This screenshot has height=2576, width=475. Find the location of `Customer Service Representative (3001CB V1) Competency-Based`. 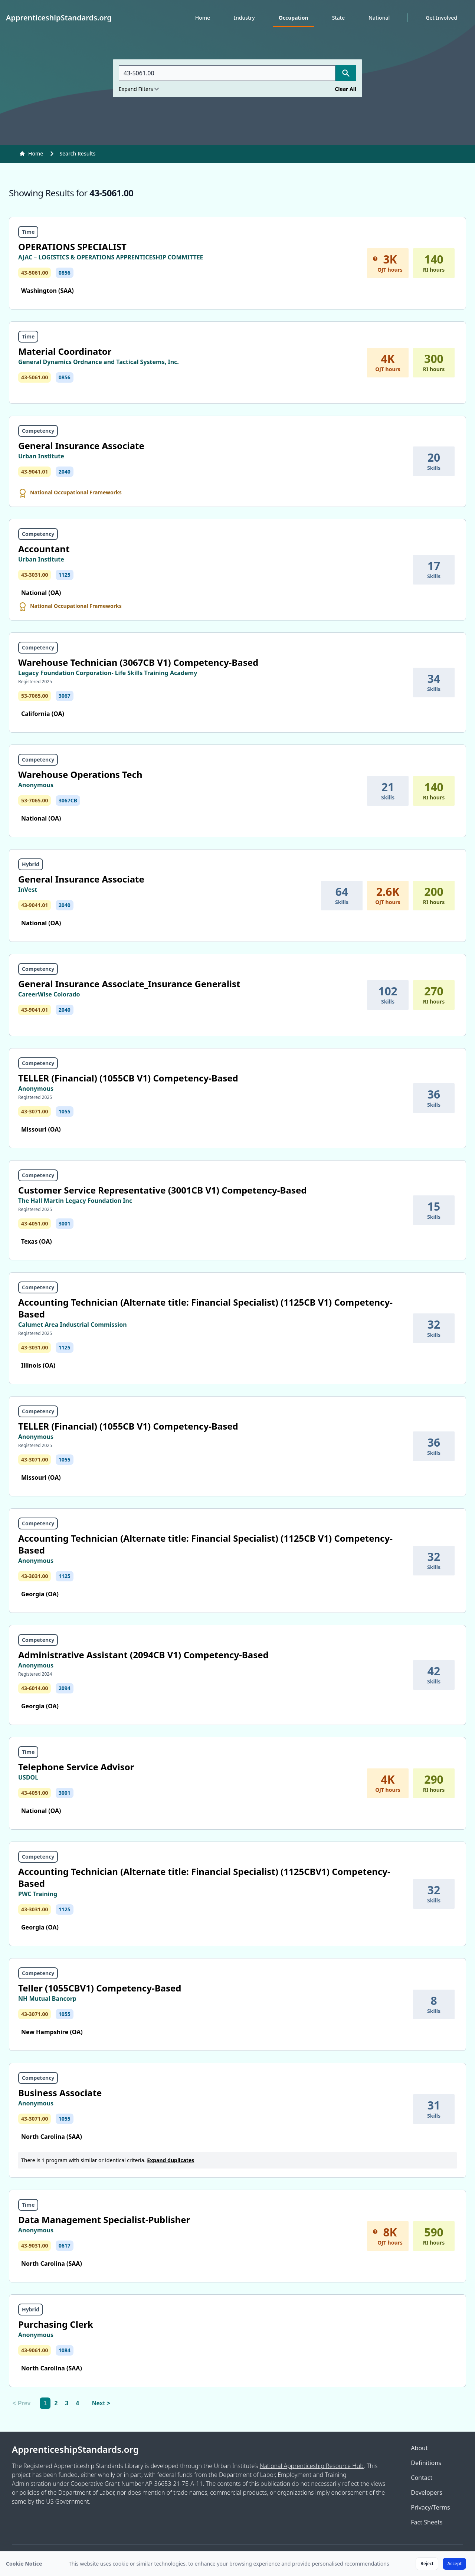

Customer Service Representative (3001CB V1) Competency-Based is located at coordinates (162, 1190).